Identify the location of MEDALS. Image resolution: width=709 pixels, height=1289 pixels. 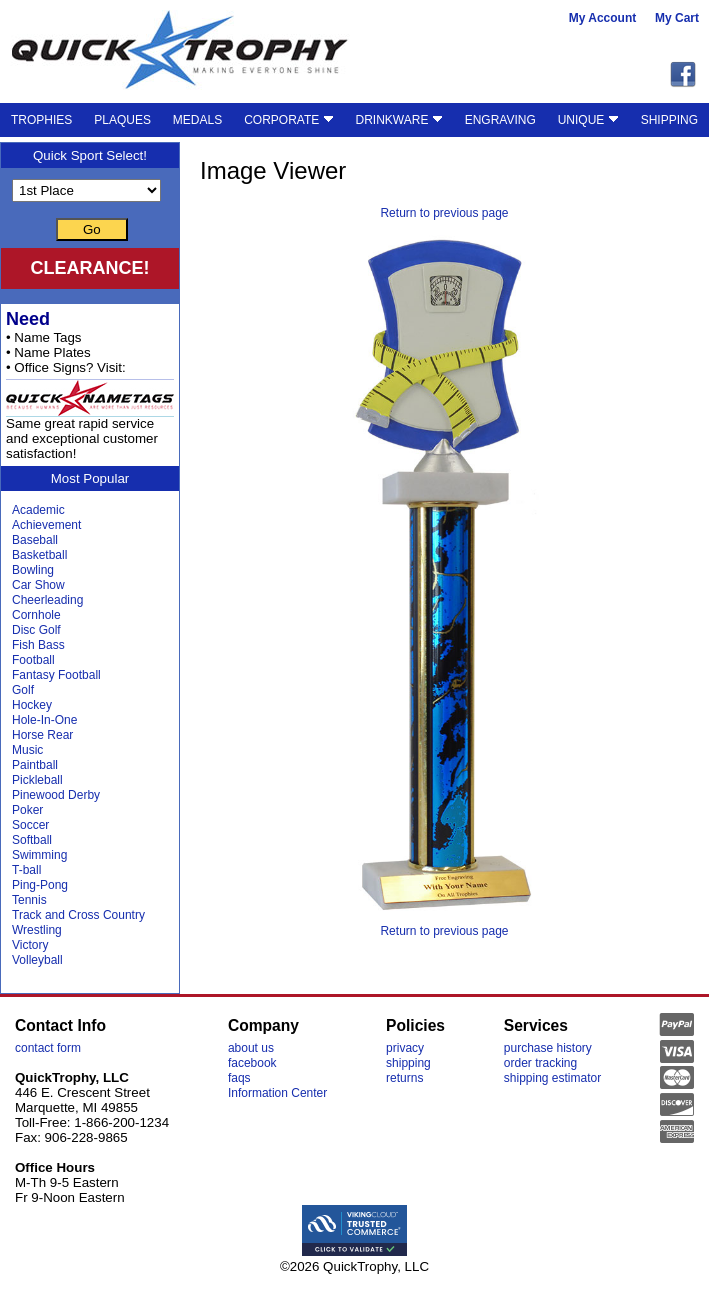
(197, 120).